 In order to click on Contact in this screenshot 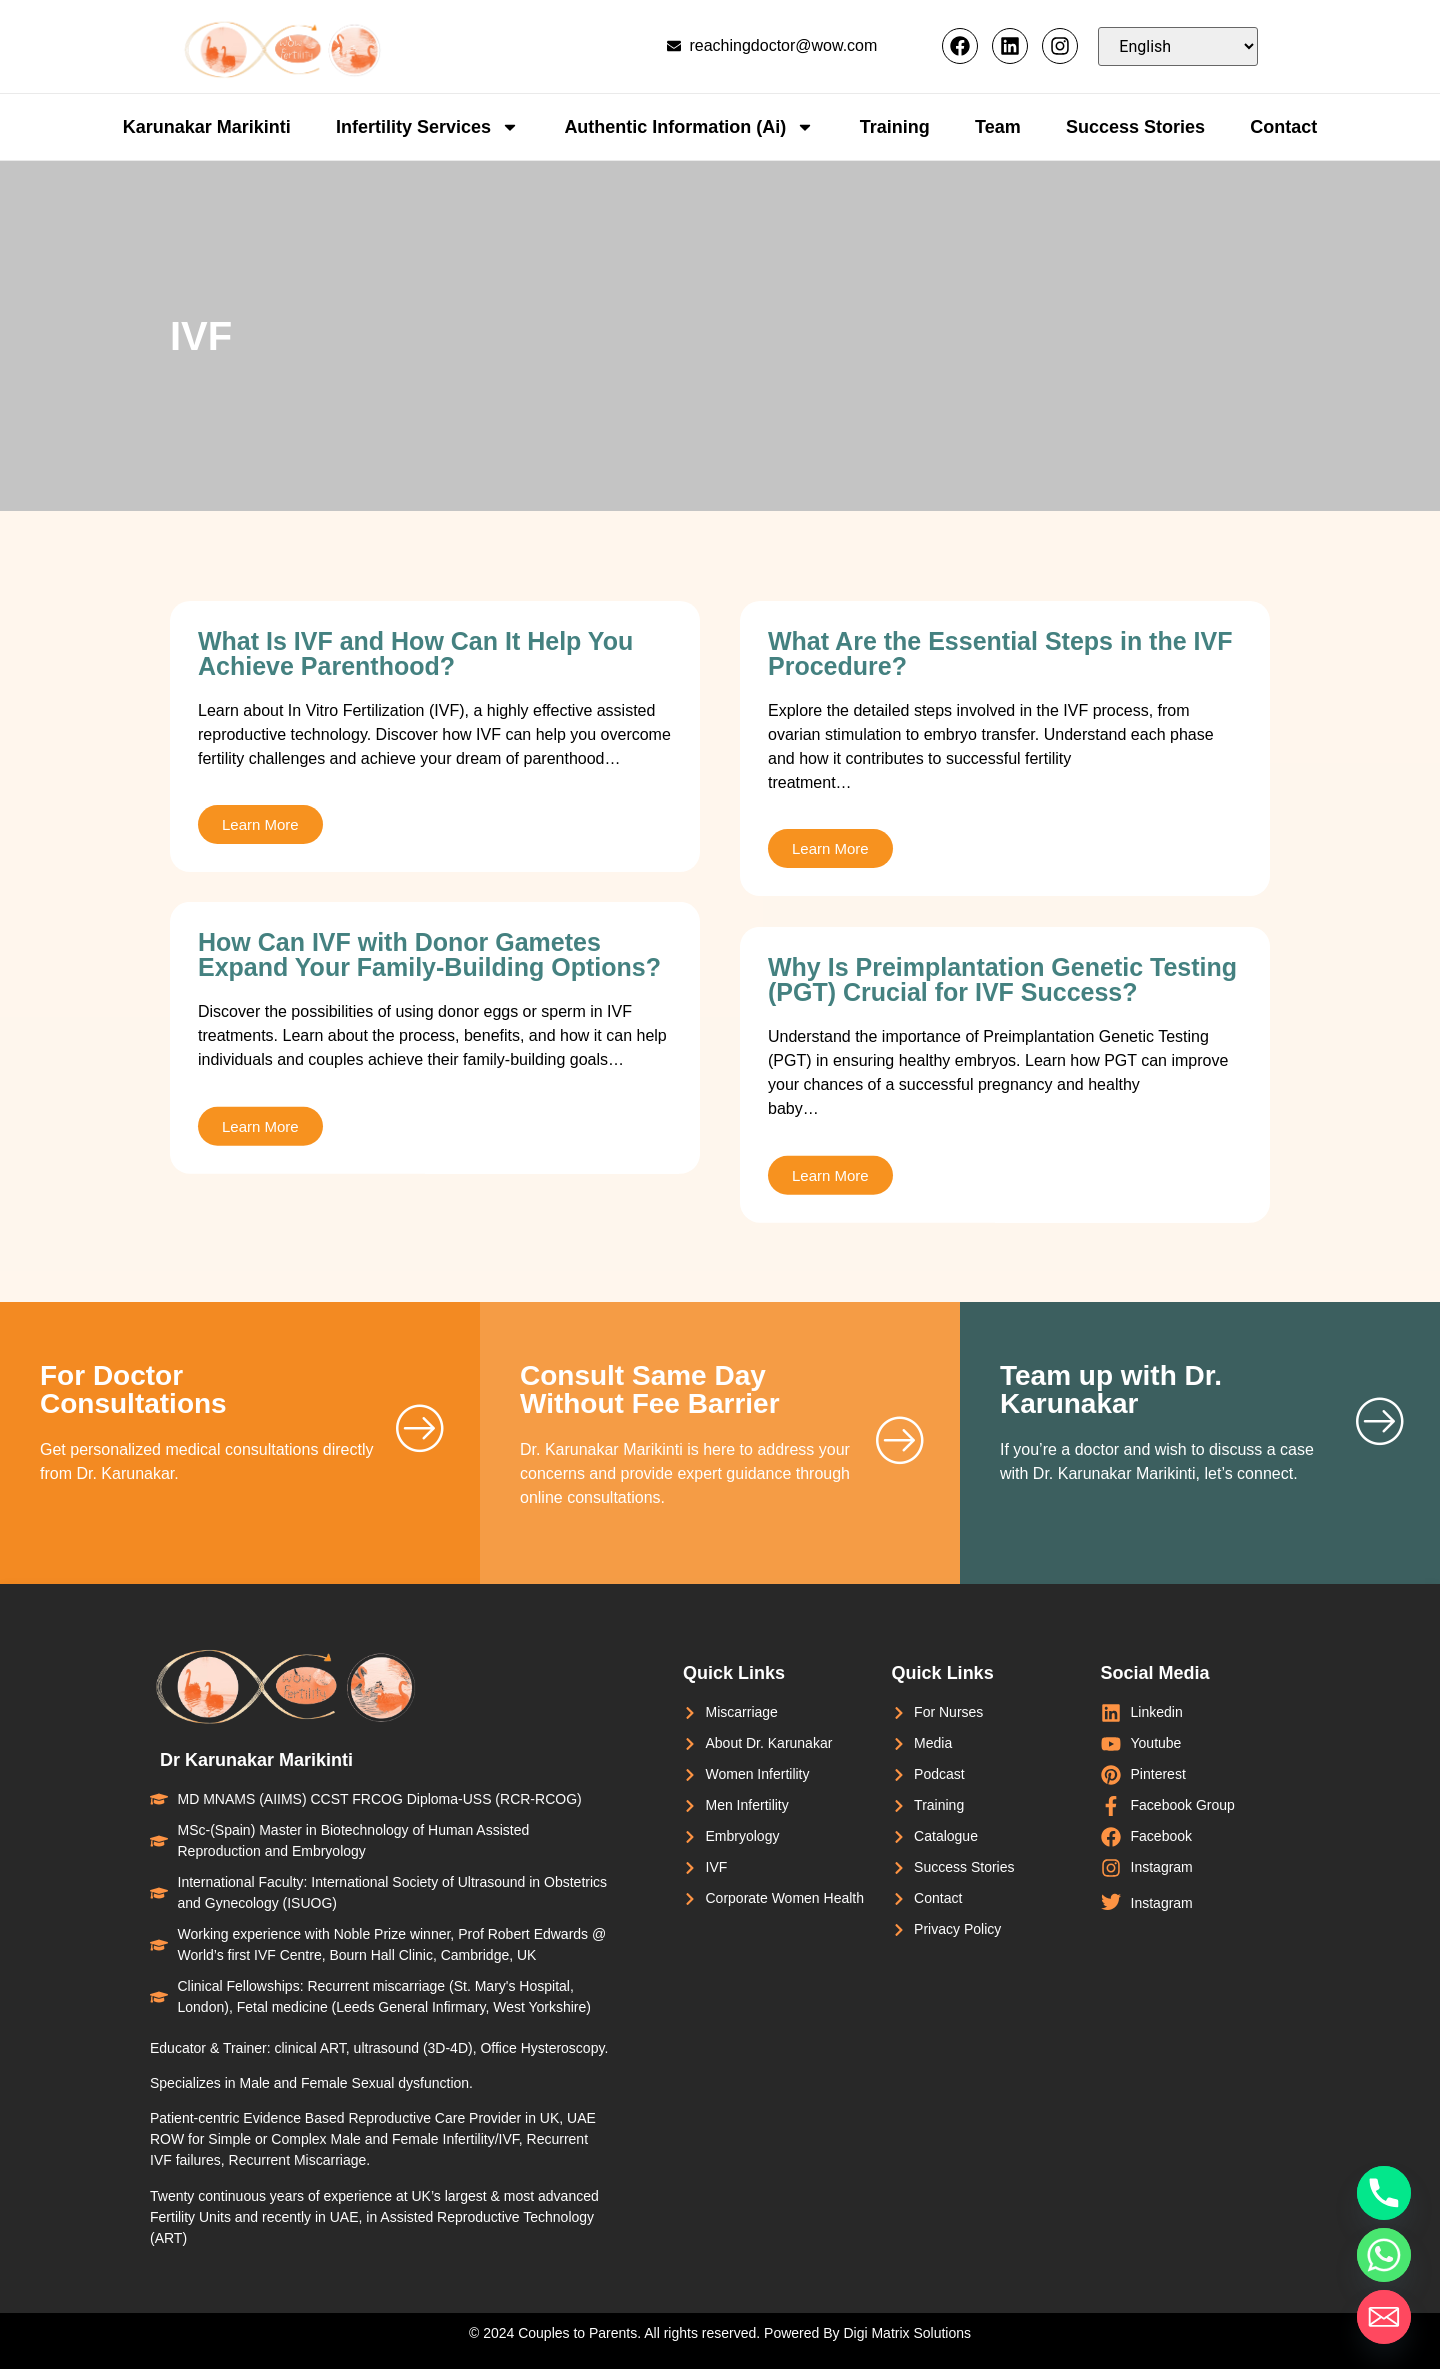, I will do `click(1283, 127)`.